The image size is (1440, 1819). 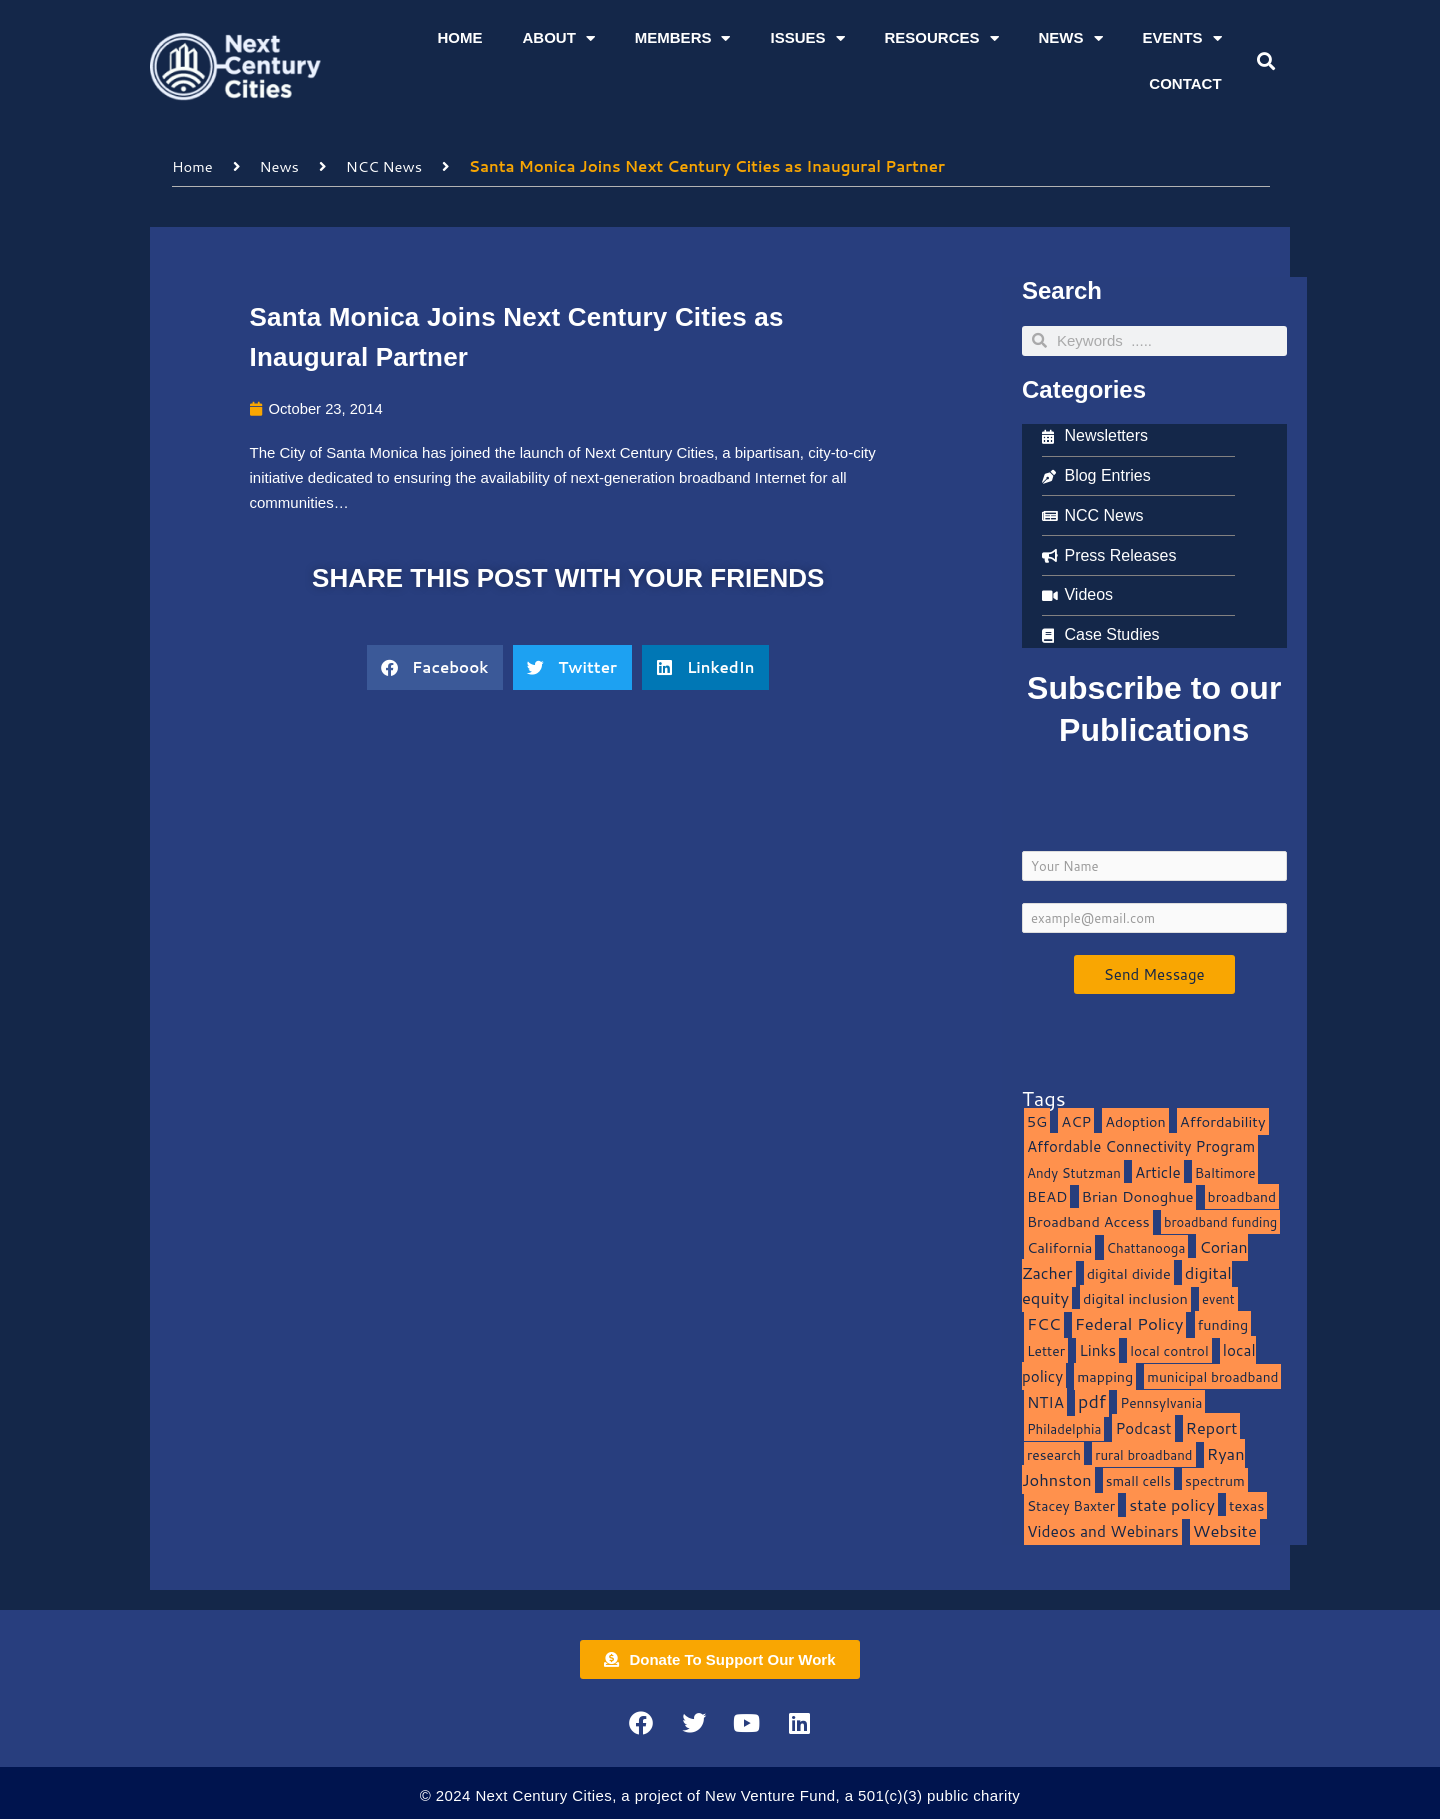 What do you see at coordinates (1097, 1349) in the screenshot?
I see `Links [Links (22 items)]` at bounding box center [1097, 1349].